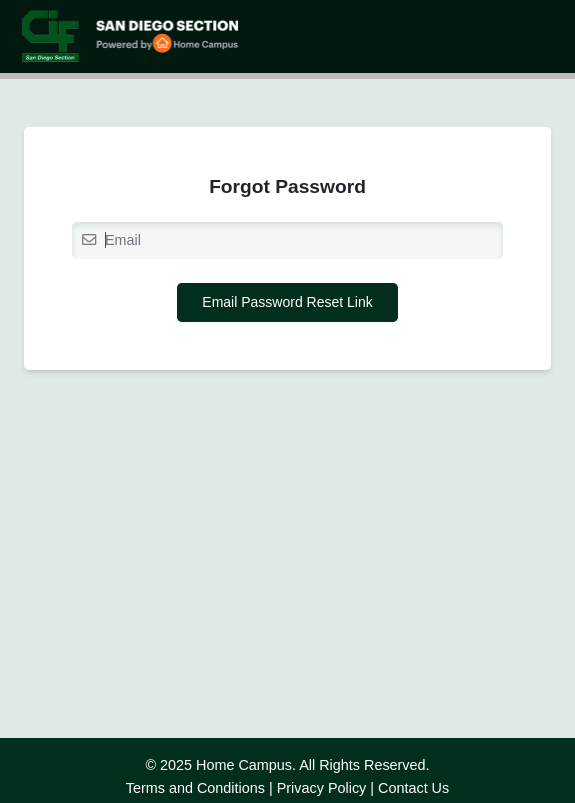 Image resolution: width=575 pixels, height=803 pixels. Describe the element at coordinates (195, 788) in the screenshot. I see `Terms and Conditions` at that location.